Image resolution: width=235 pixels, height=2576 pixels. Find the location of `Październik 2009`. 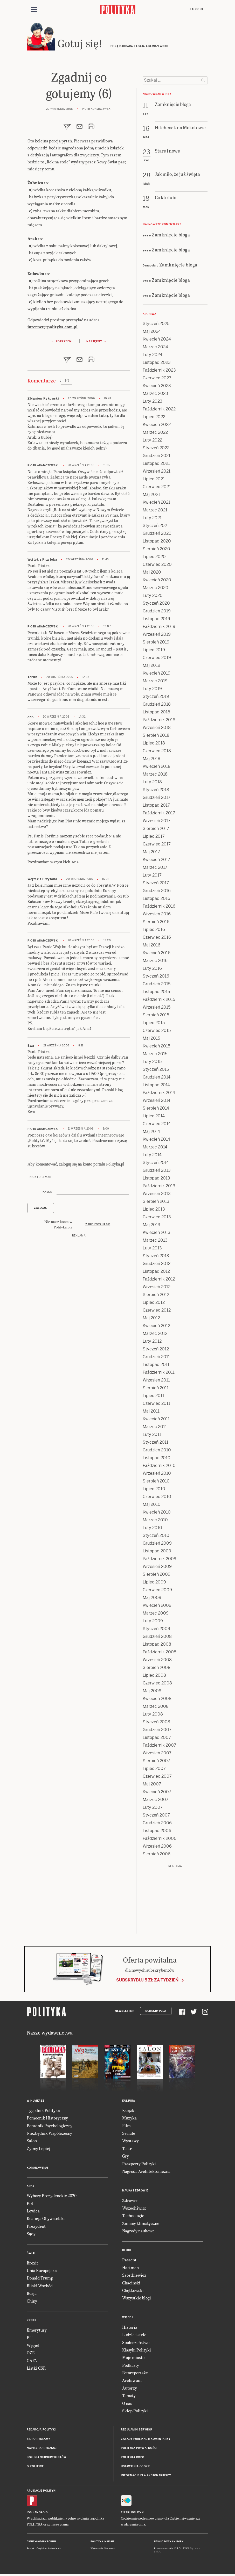

Październik 2009 is located at coordinates (159, 1561).